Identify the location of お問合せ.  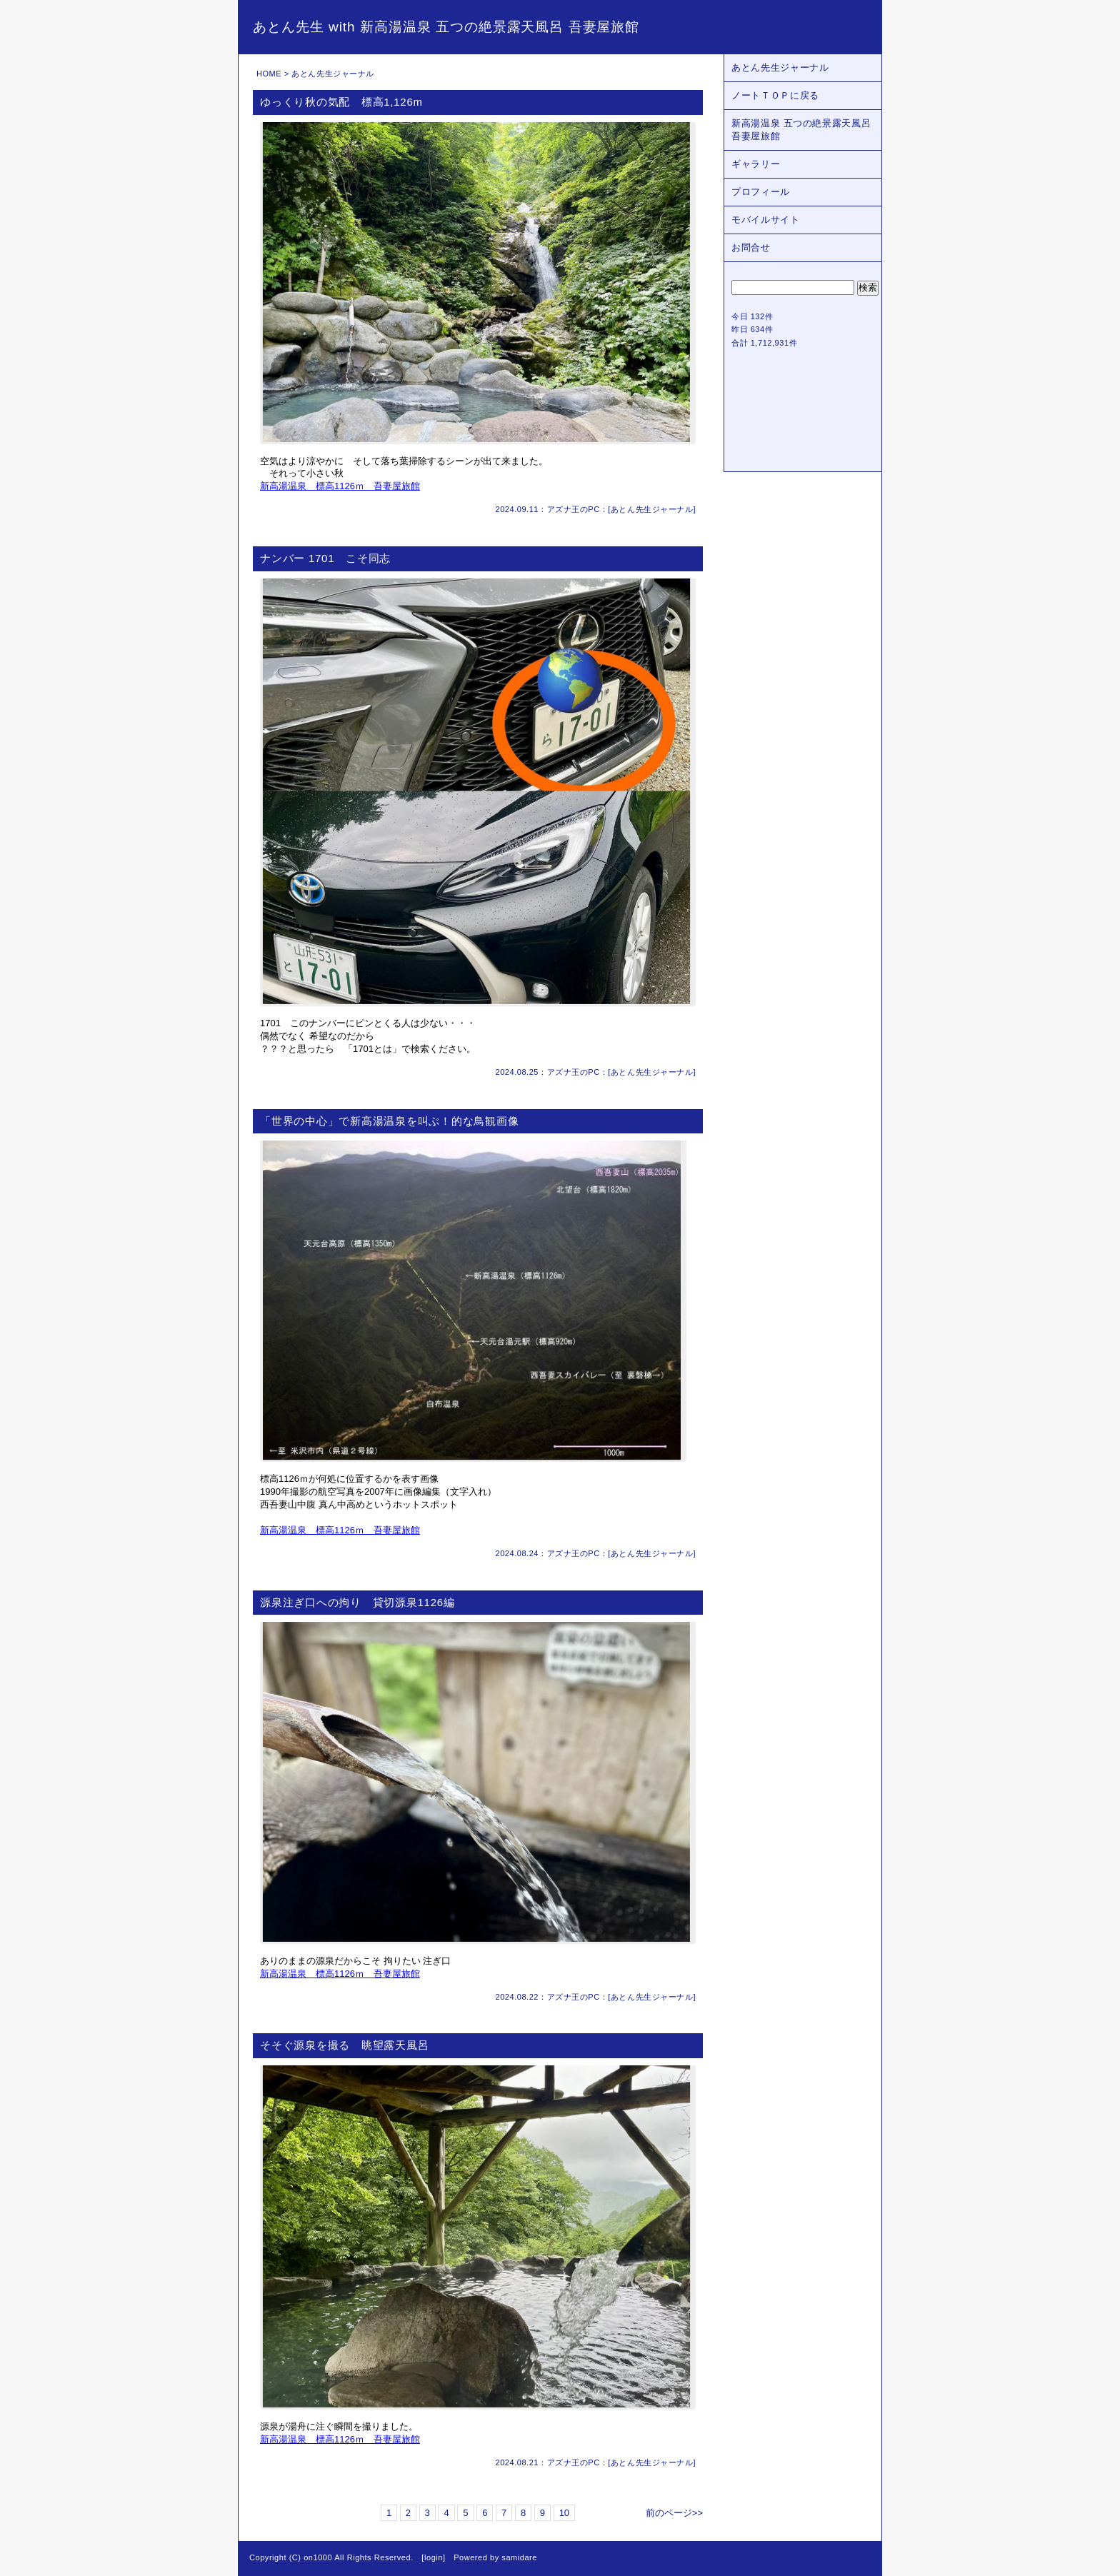
(751, 247).